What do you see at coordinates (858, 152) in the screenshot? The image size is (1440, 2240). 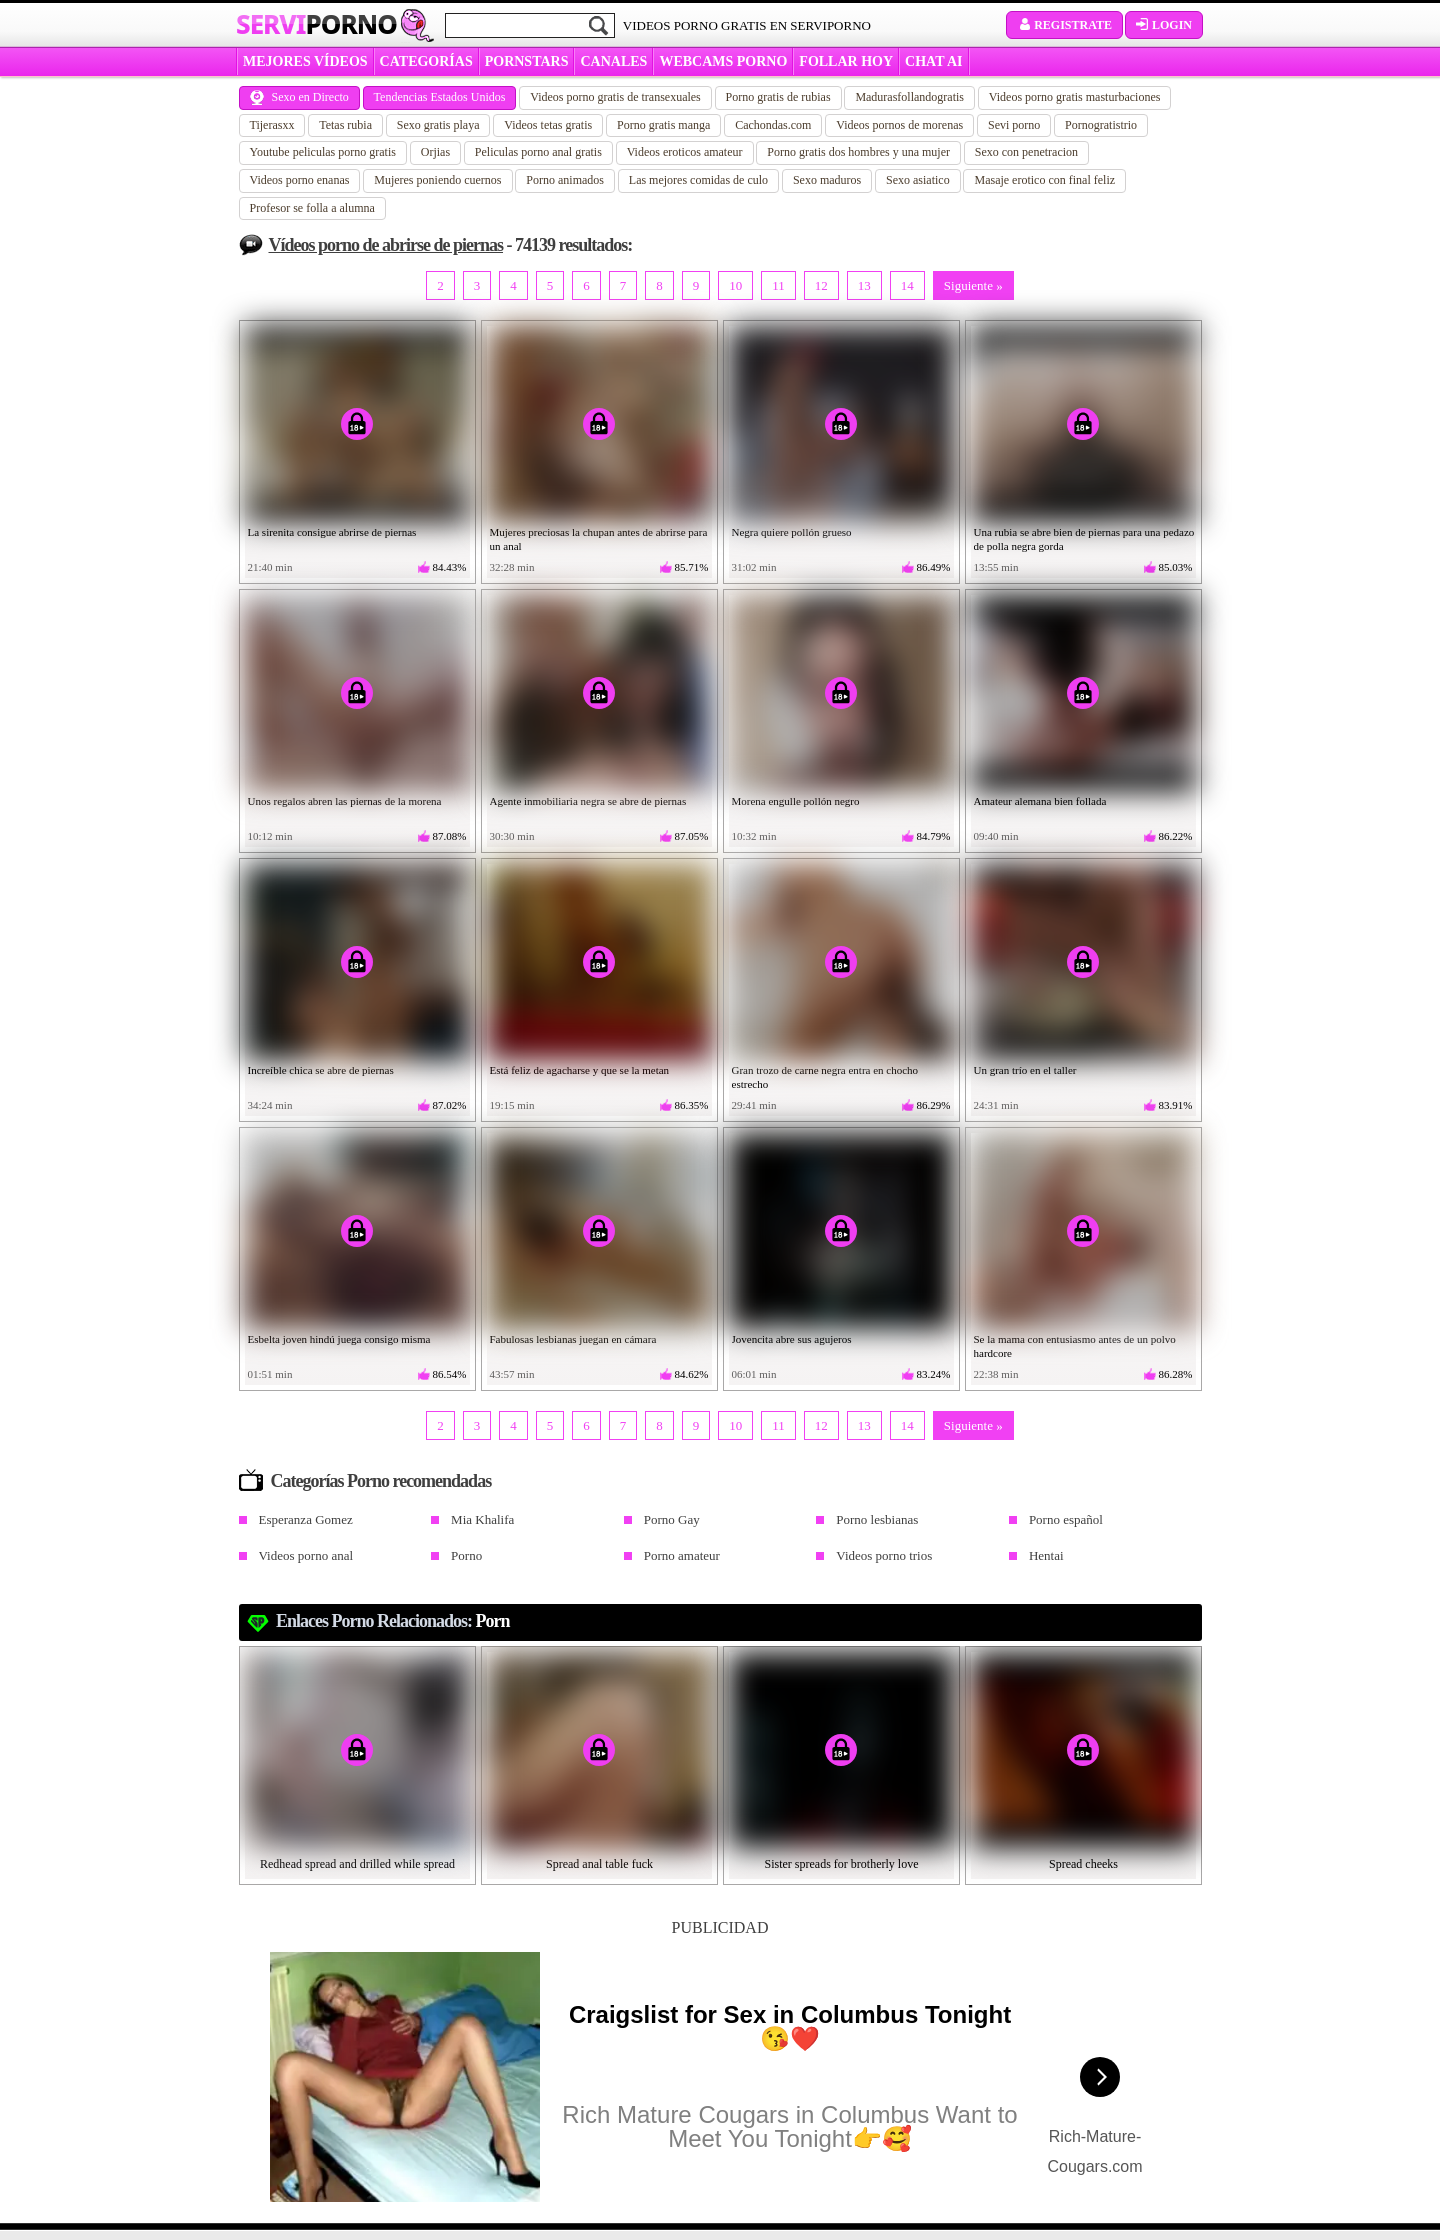 I see `Porno gratis dos hombres y una mujer` at bounding box center [858, 152].